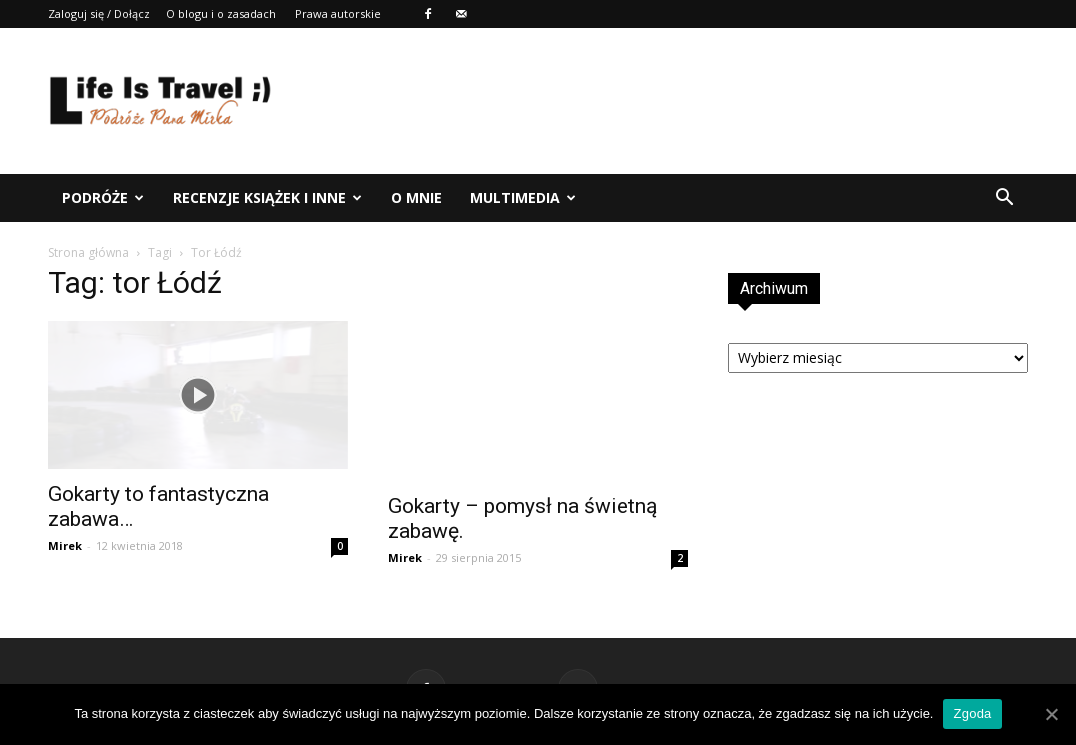  I want to click on Zgoda, so click(972, 713).